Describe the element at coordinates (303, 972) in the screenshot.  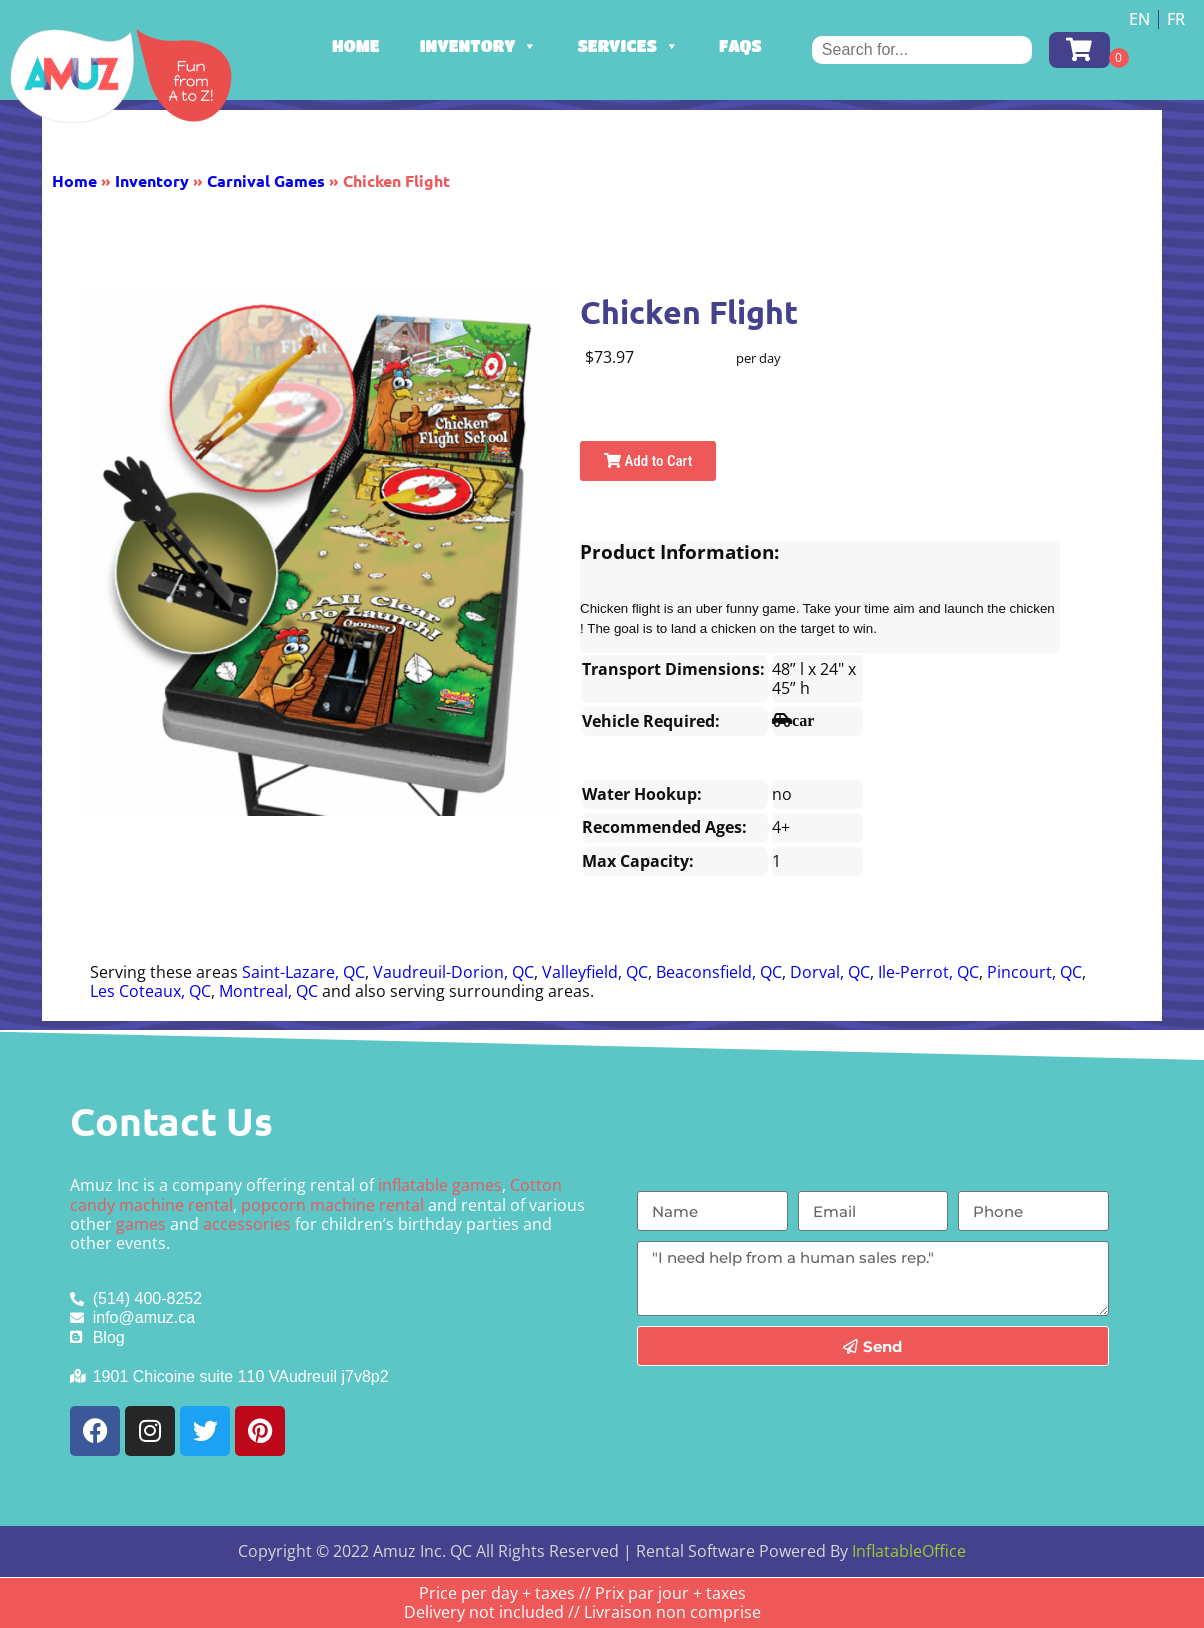
I see `Saint-Lazare, QC` at that location.